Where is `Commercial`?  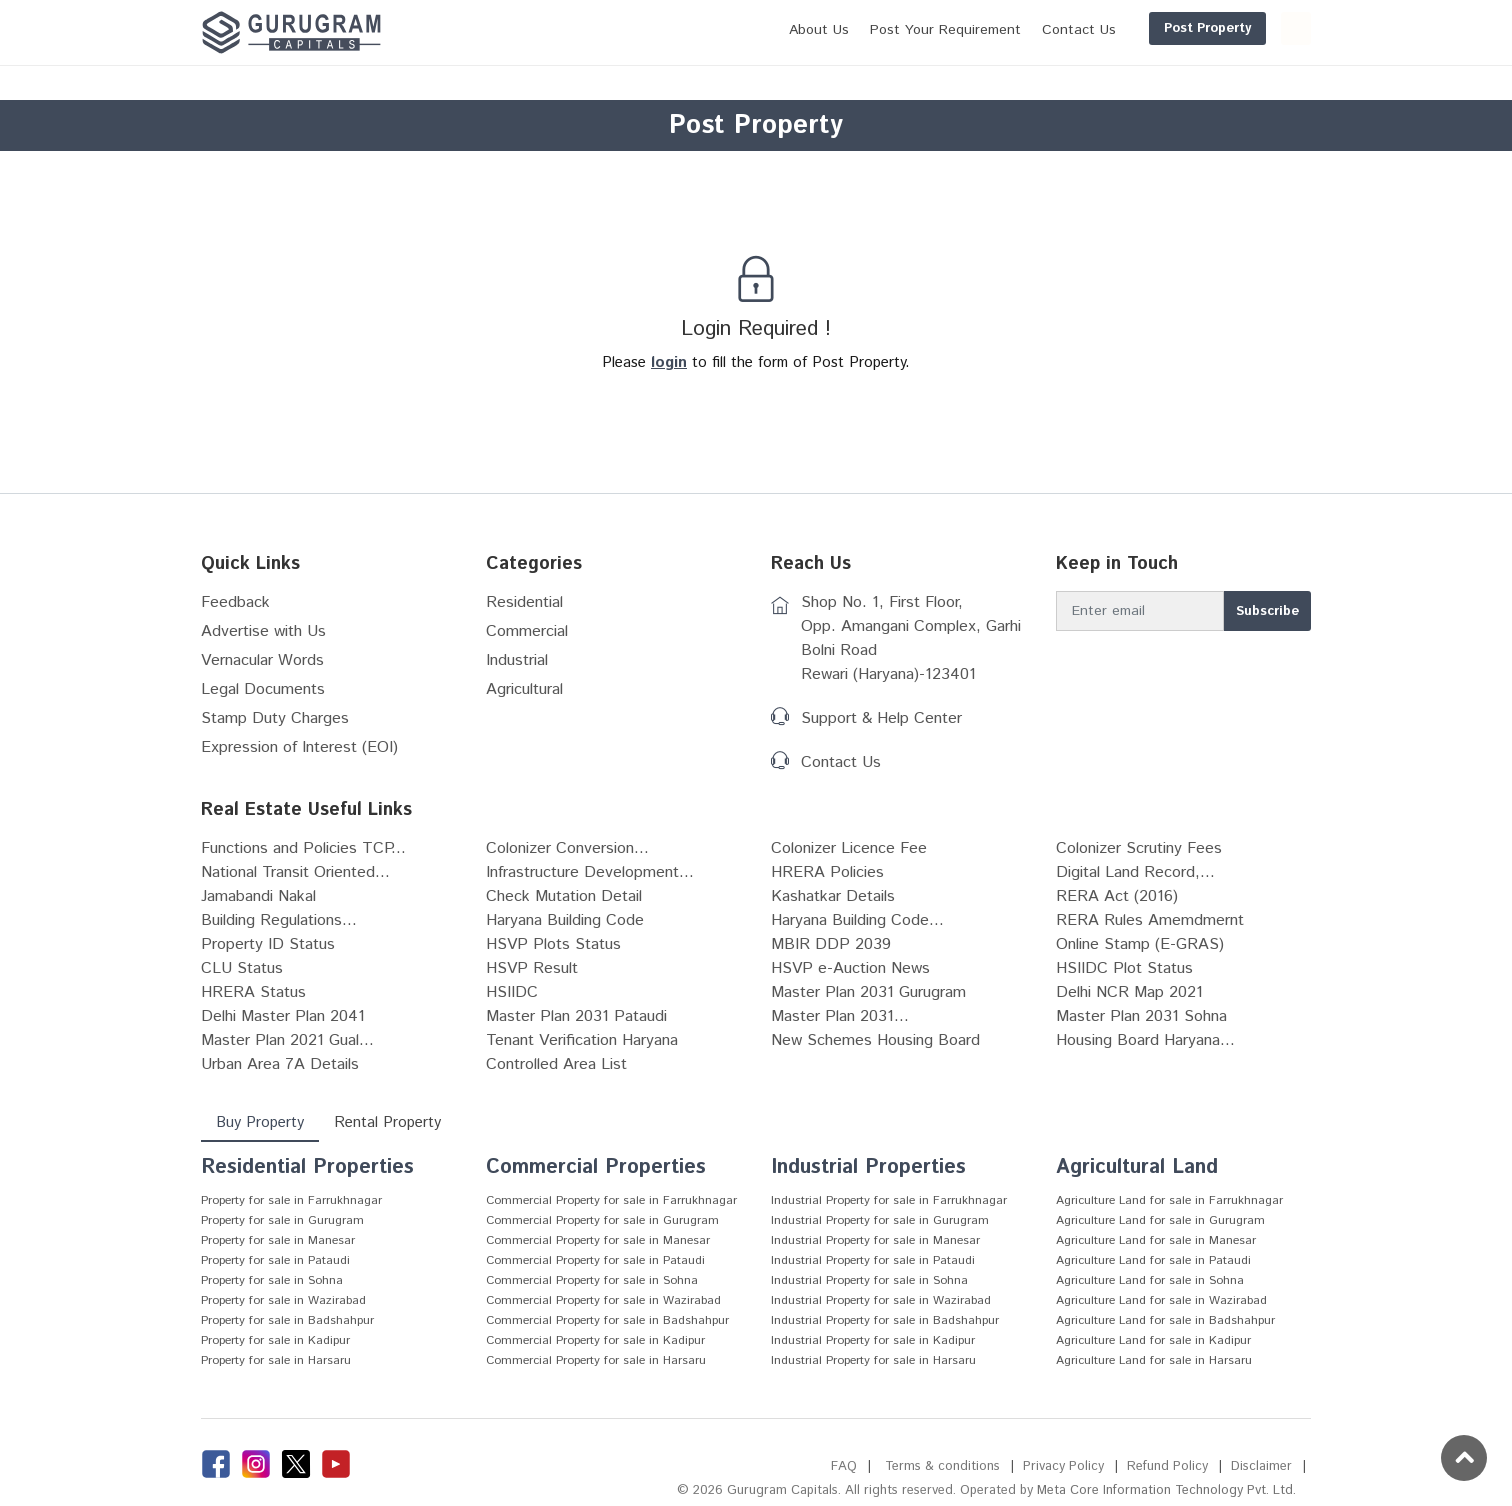 Commercial is located at coordinates (527, 631).